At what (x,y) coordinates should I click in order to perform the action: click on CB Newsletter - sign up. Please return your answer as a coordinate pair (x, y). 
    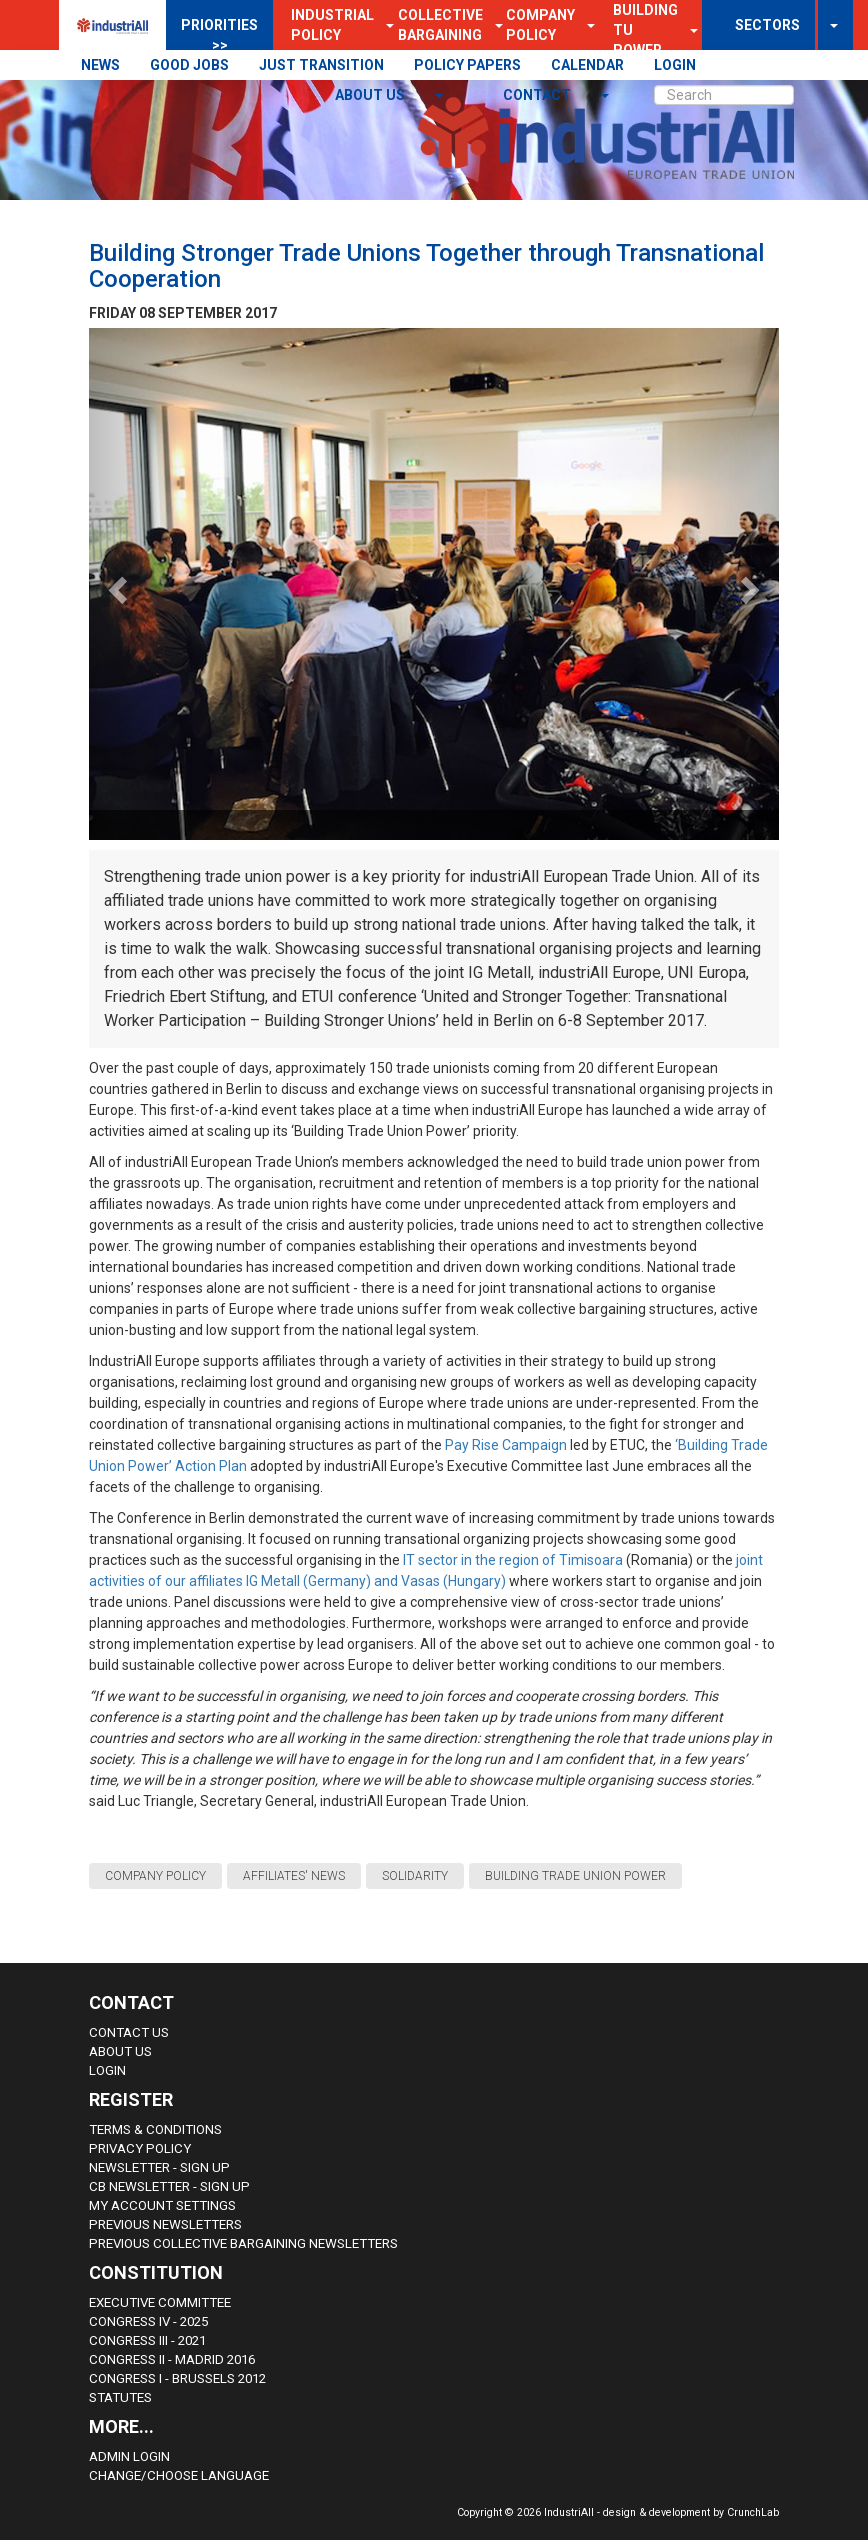
    Looking at the image, I should click on (169, 2186).